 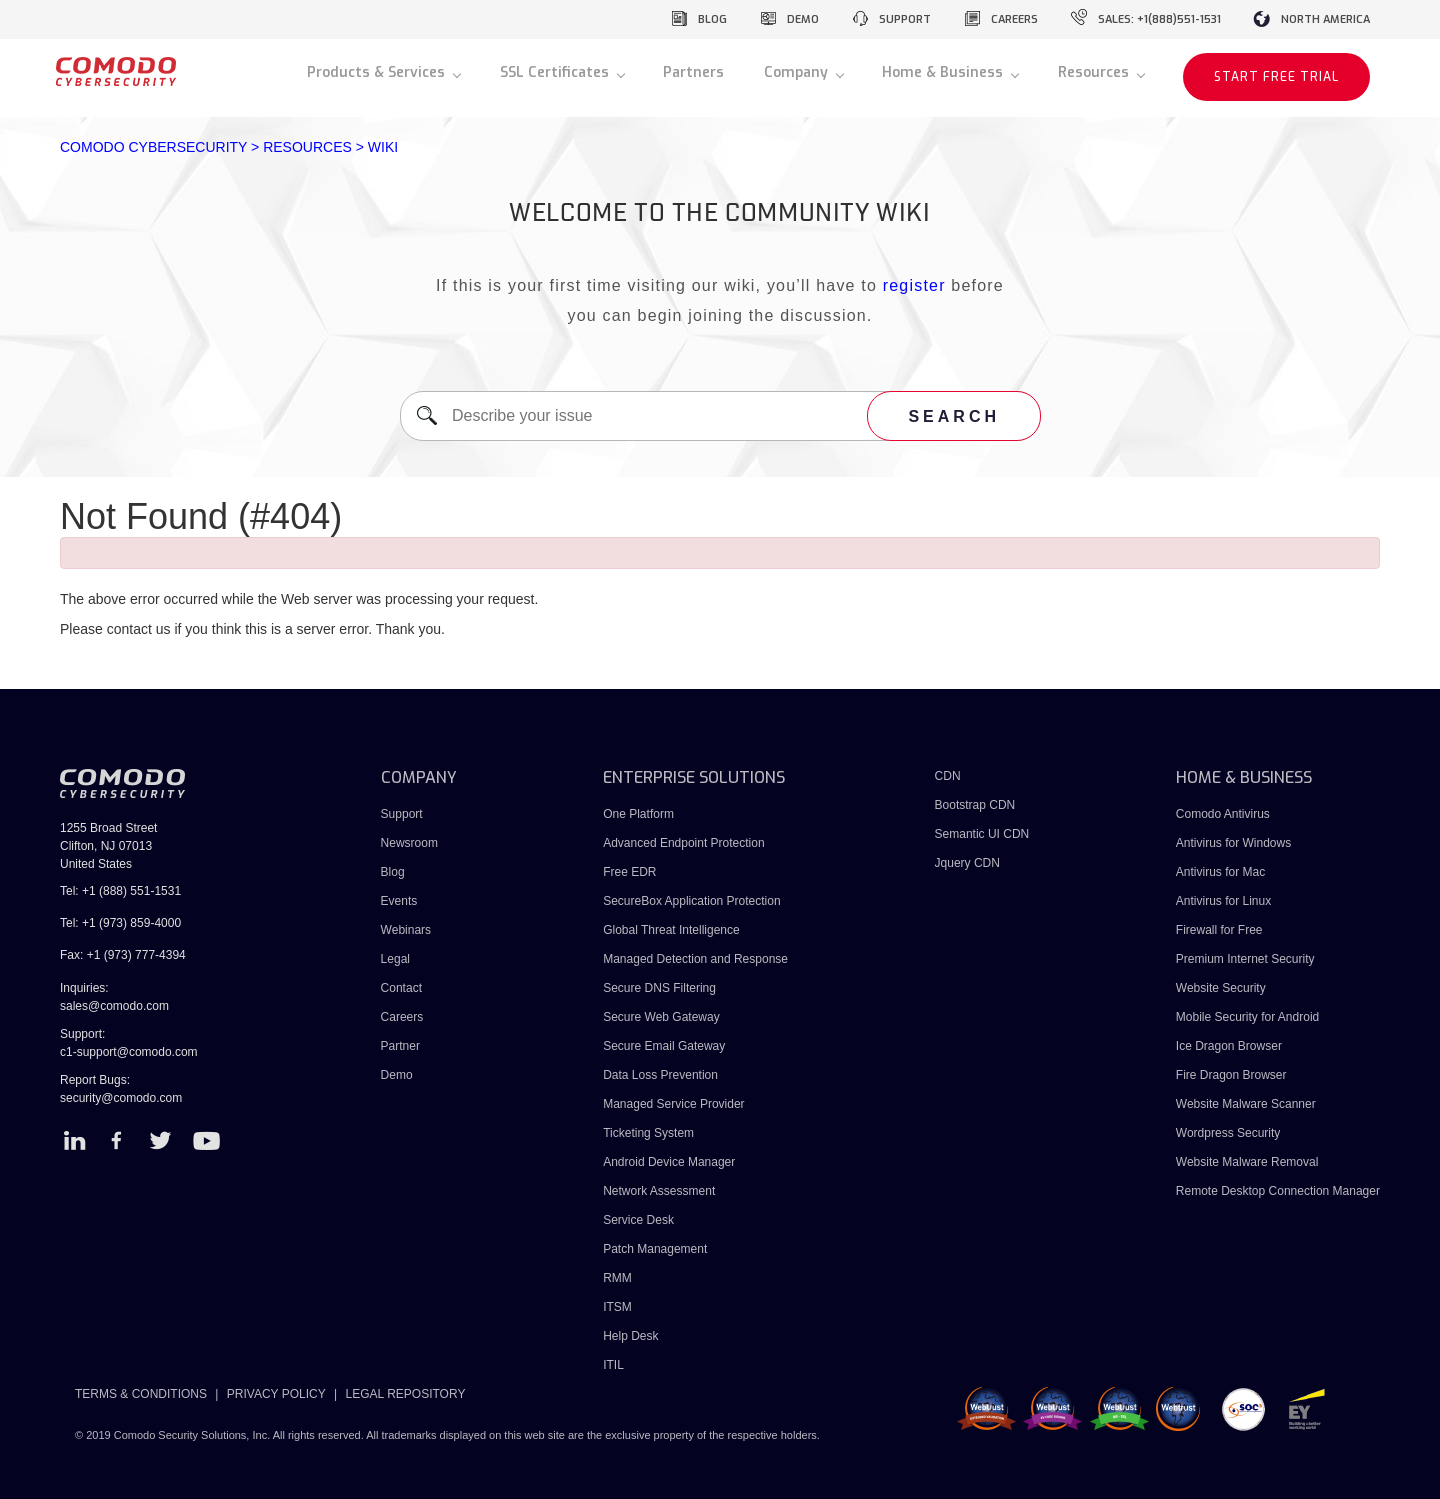 What do you see at coordinates (669, 1162) in the screenshot?
I see `Android Device Manager` at bounding box center [669, 1162].